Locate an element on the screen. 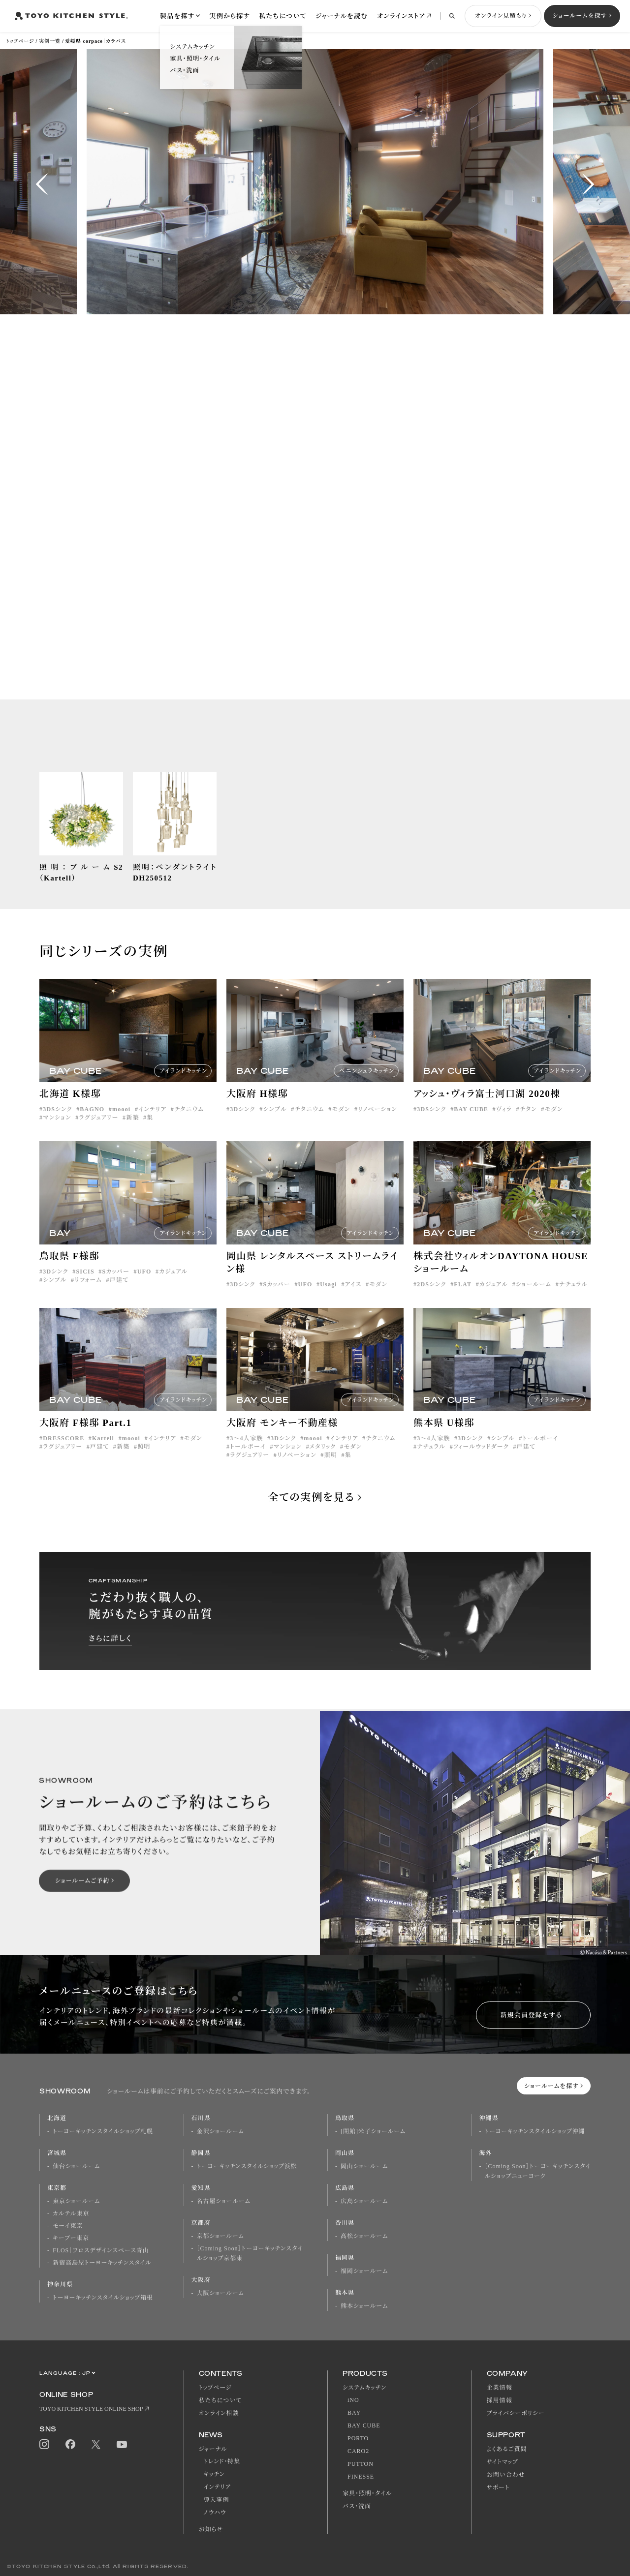 Image resolution: width=630 pixels, height=2576 pixels. 大阪府 is located at coordinates (201, 2279).